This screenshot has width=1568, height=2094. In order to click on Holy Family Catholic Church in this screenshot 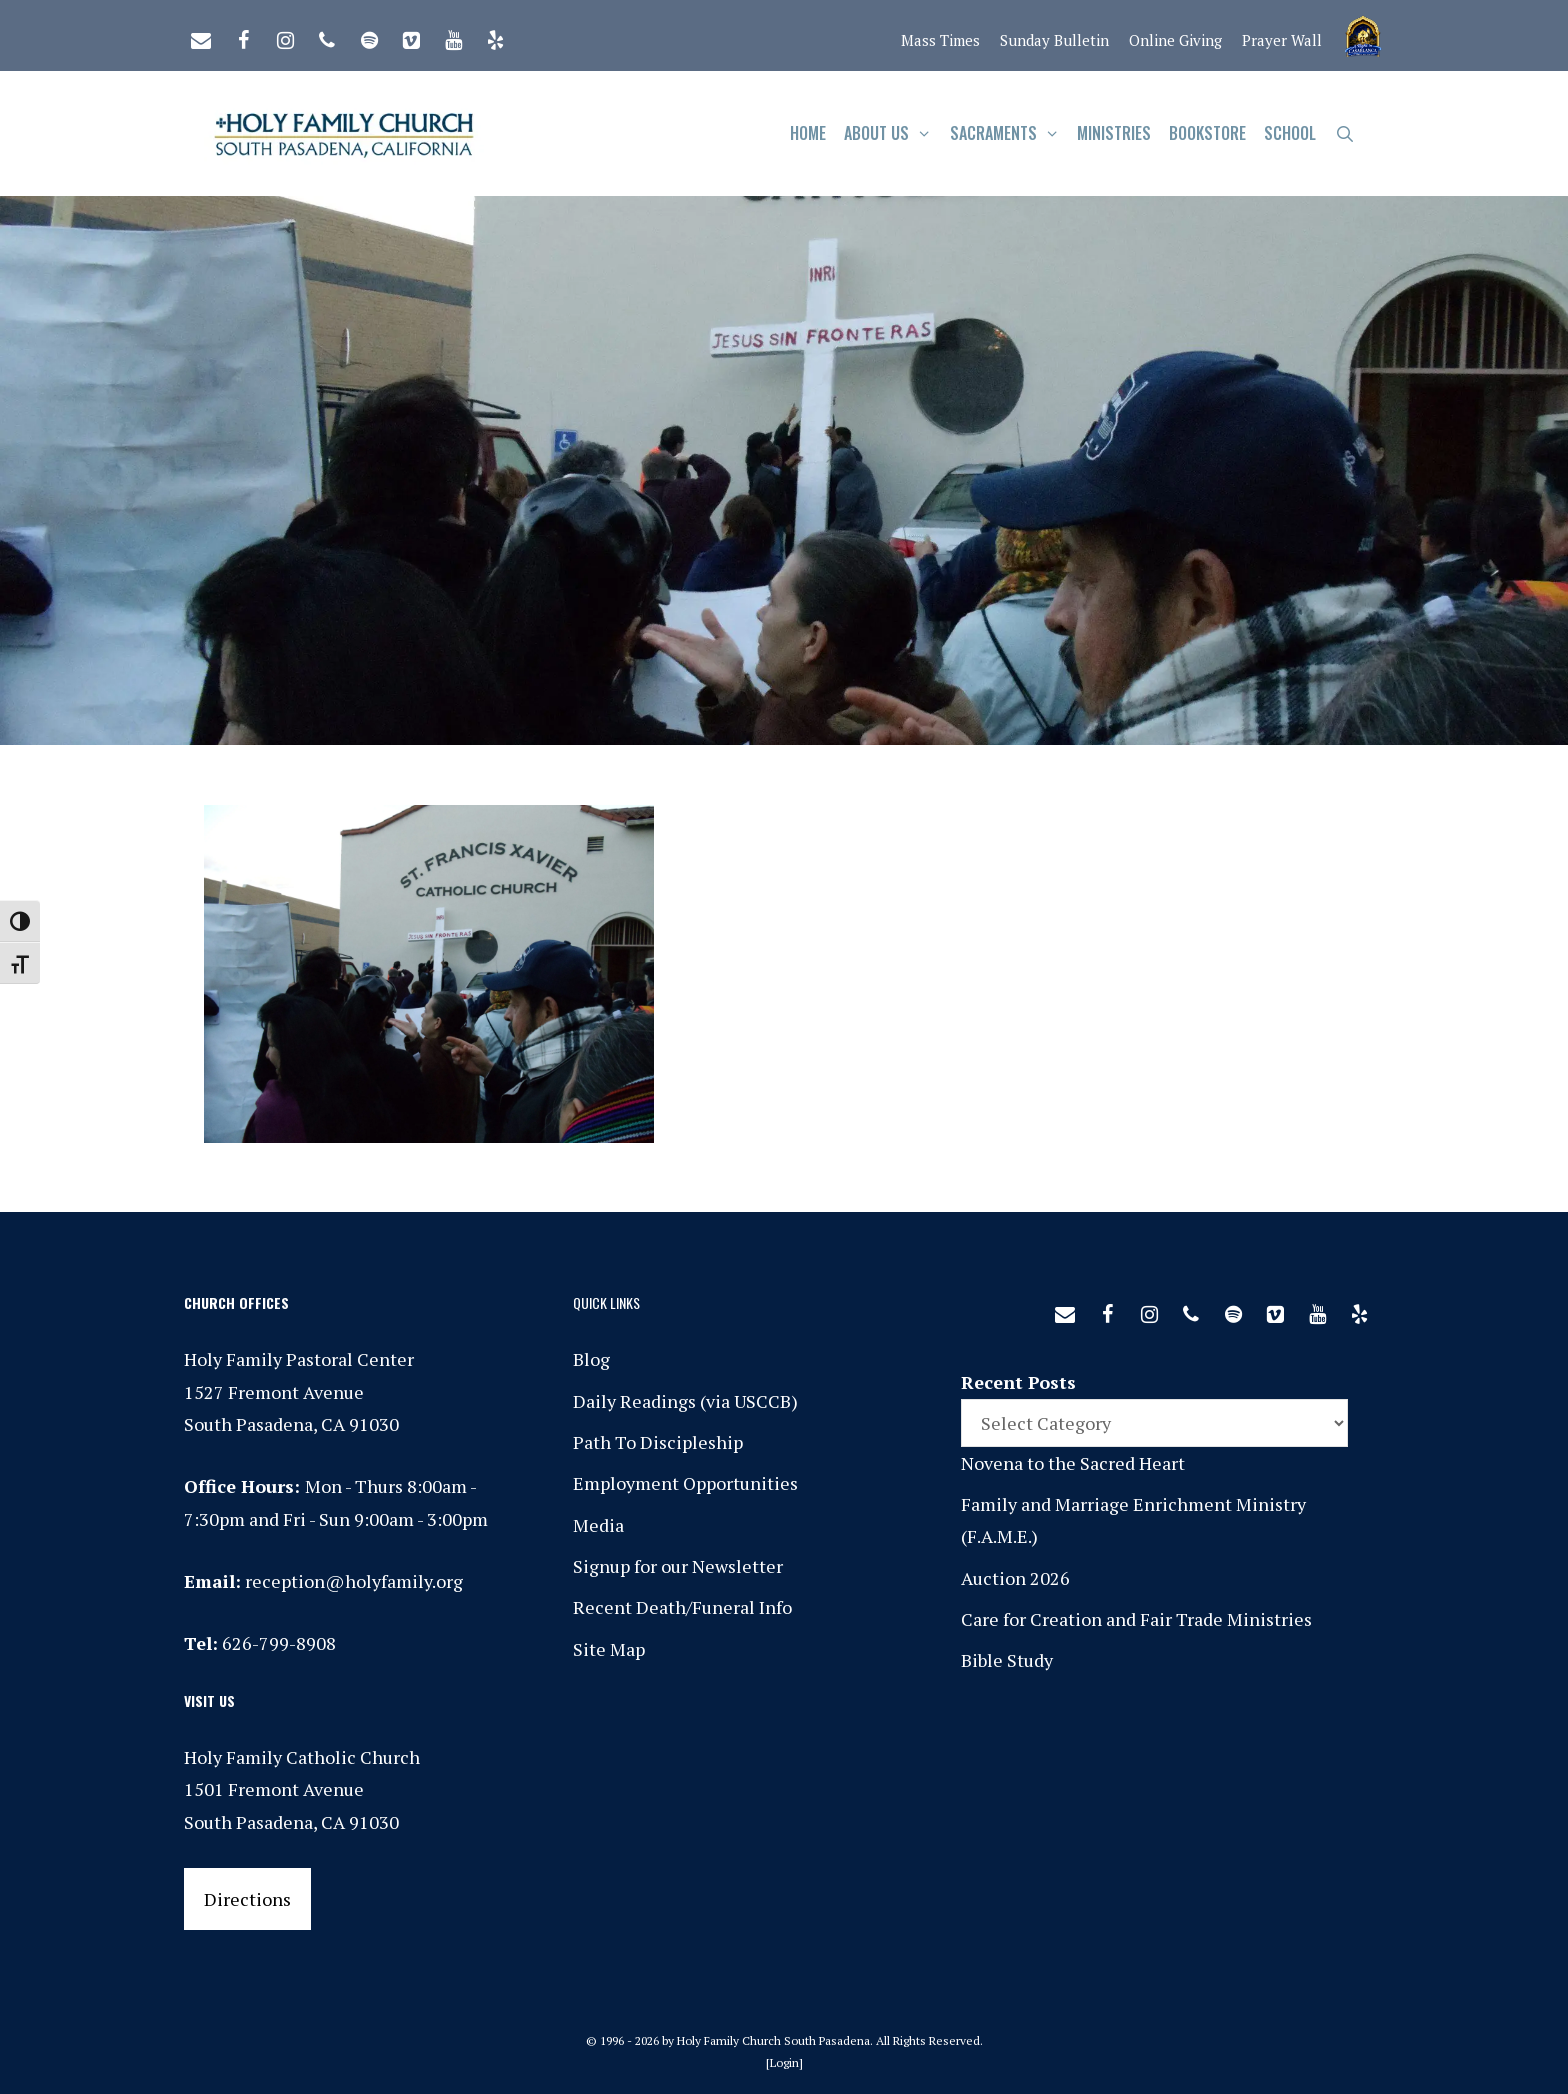, I will do `click(302, 1757)`.